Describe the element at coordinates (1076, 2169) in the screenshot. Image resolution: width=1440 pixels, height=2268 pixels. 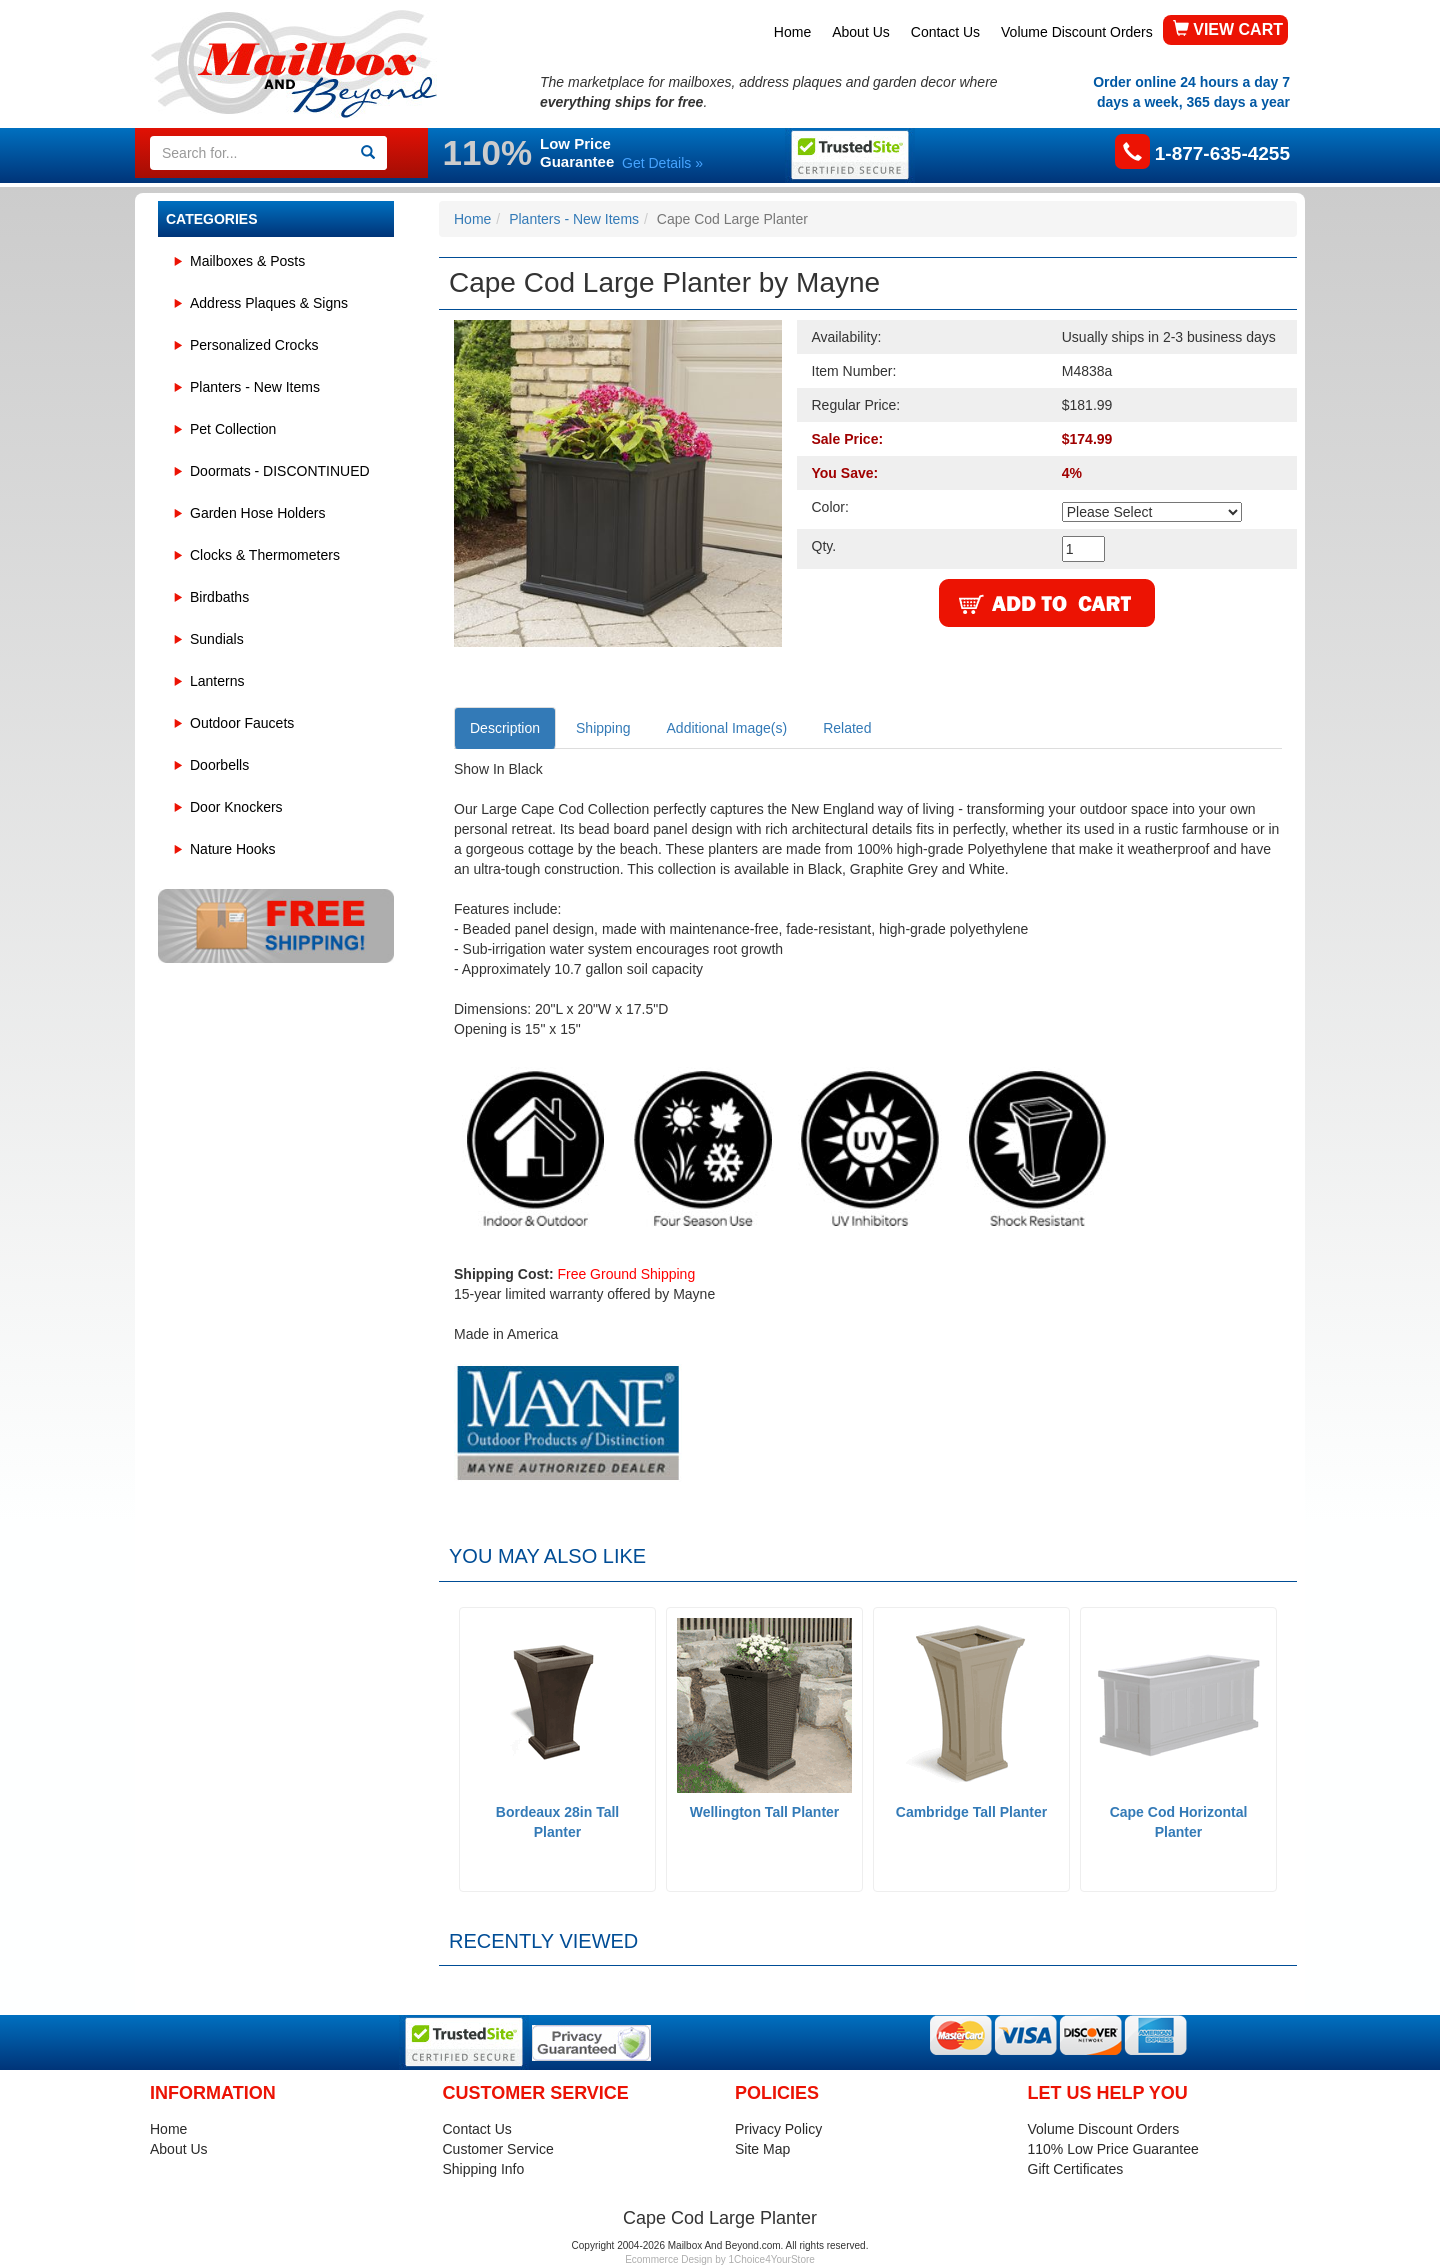
I see `Gift Certificates` at that location.